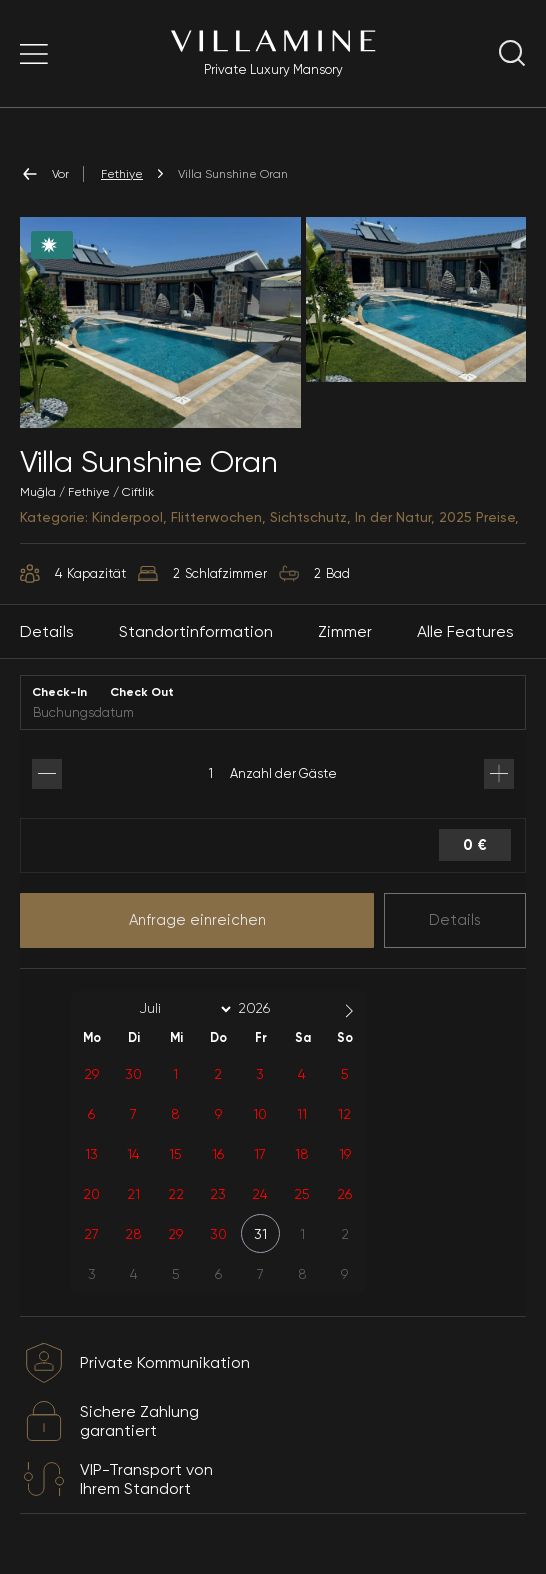  Describe the element at coordinates (270, 1008) in the screenshot. I see `[Year]` at that location.